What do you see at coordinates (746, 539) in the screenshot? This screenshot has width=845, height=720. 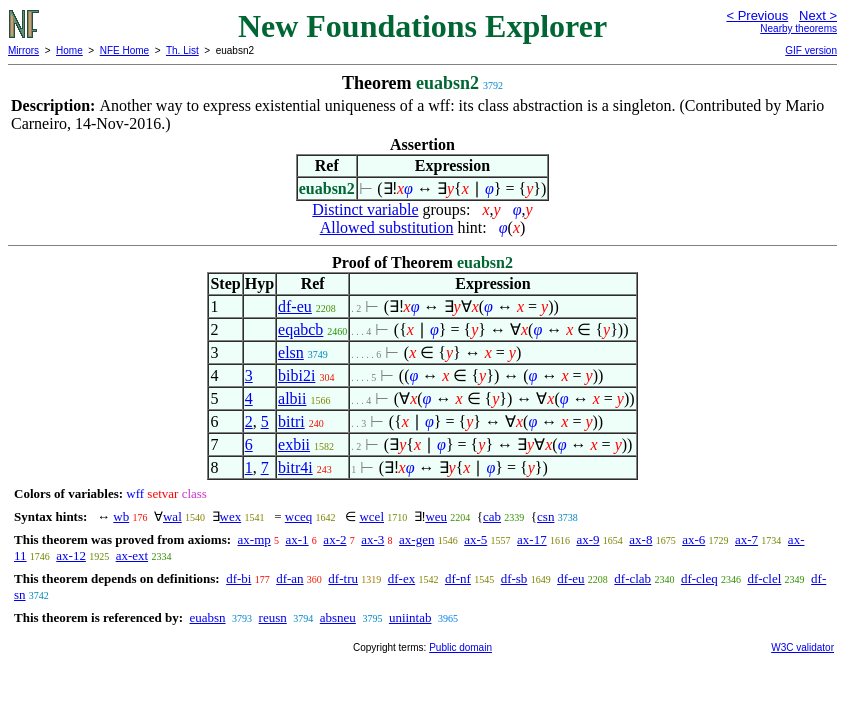 I see `ax-7` at bounding box center [746, 539].